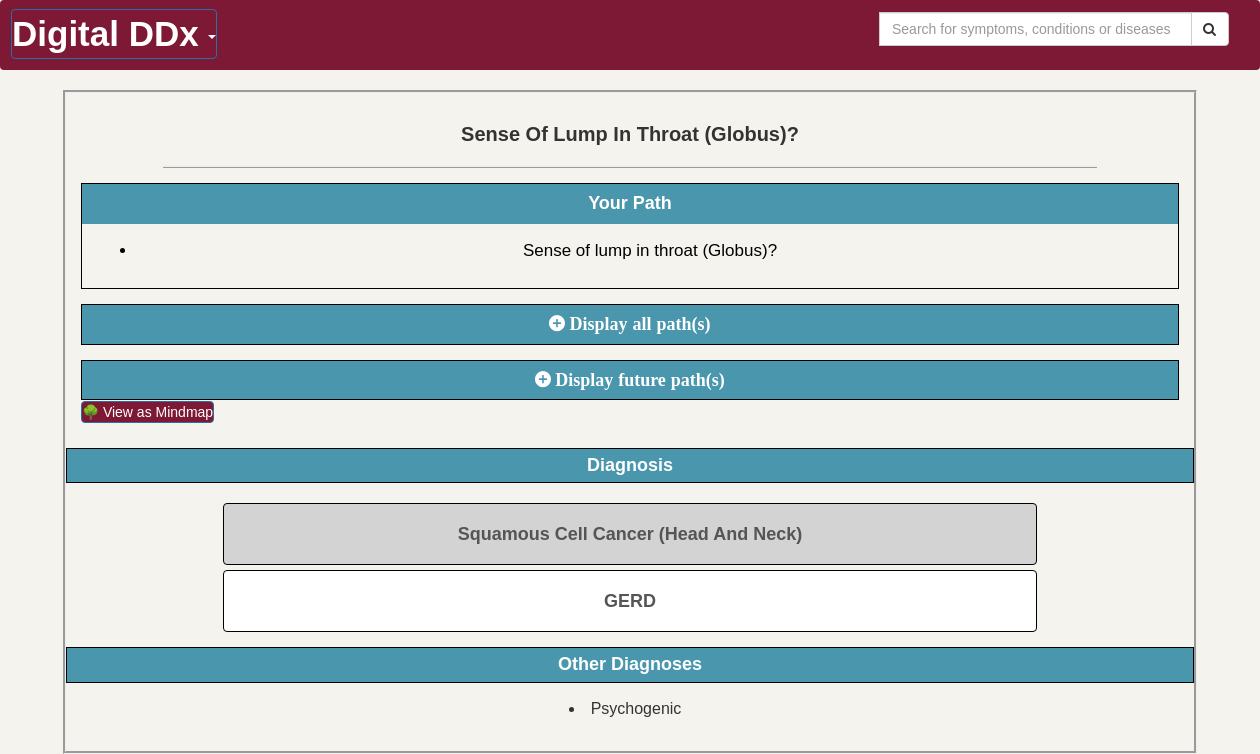 The width and height of the screenshot is (1260, 754). What do you see at coordinates (630, 534) in the screenshot?
I see `Squamous Cell Cancer (Head And Neck)` at bounding box center [630, 534].